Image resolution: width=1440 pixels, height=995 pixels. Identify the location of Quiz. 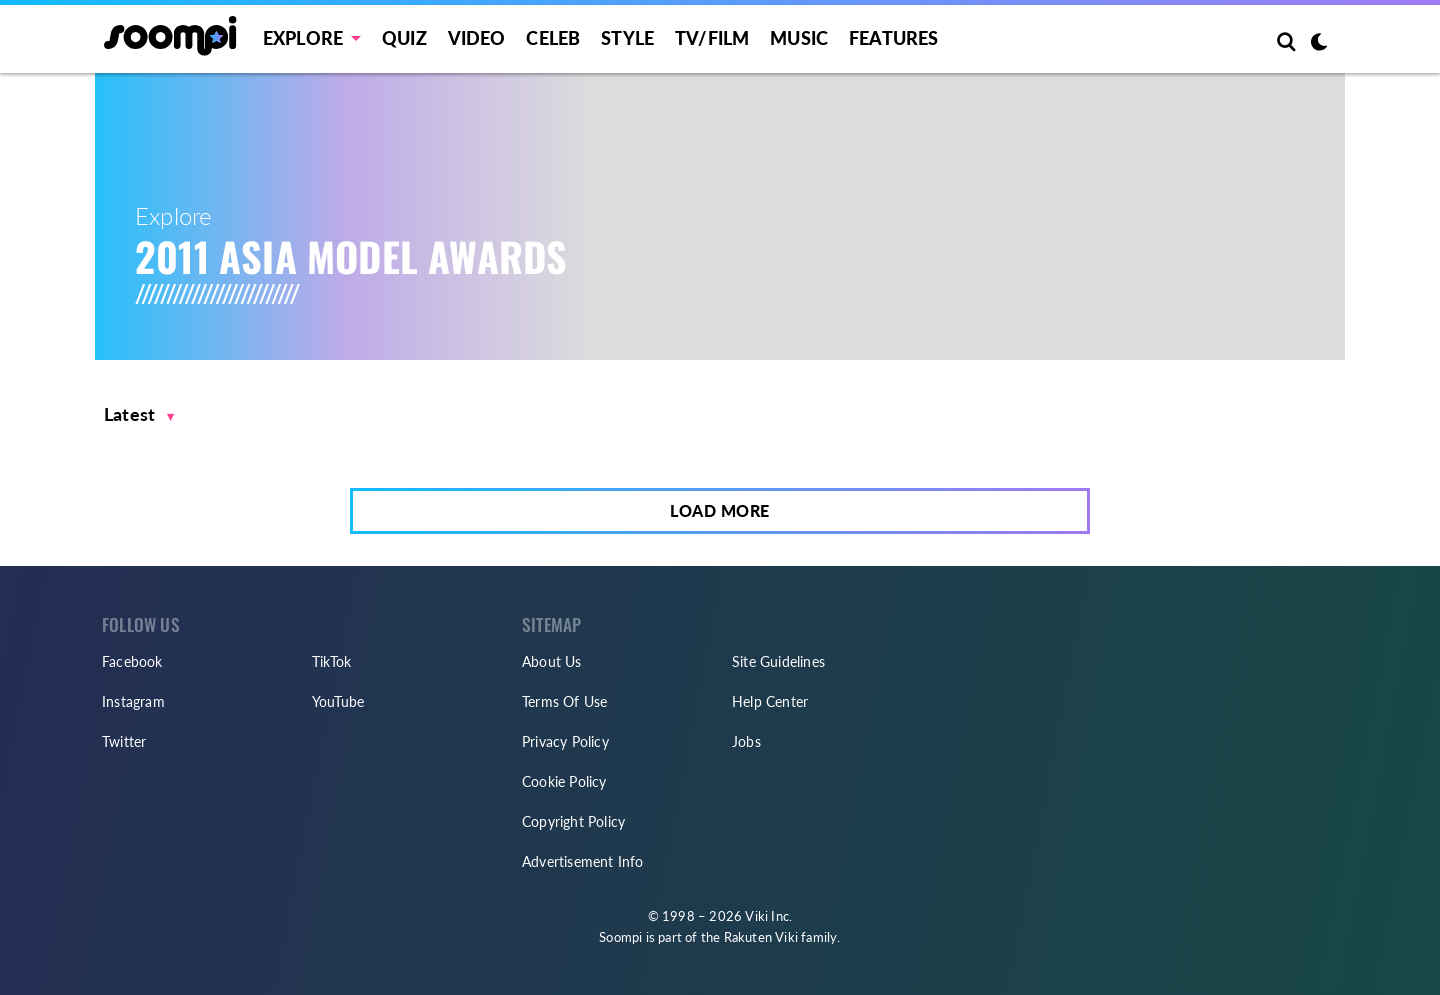
(404, 38).